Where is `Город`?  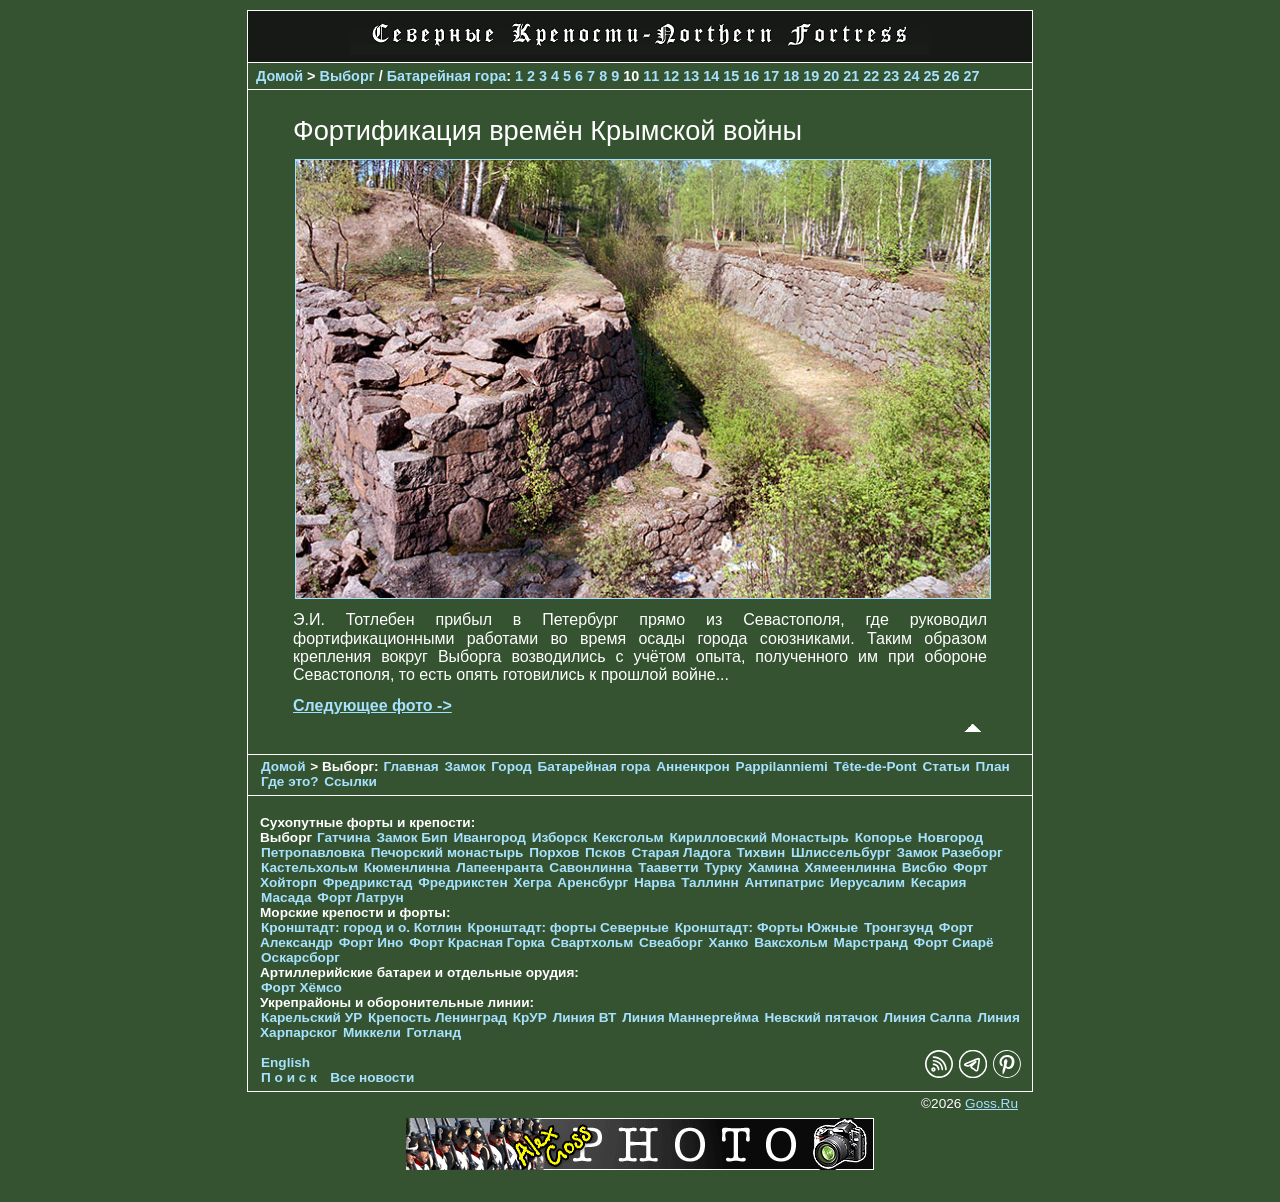
Город is located at coordinates (511, 766).